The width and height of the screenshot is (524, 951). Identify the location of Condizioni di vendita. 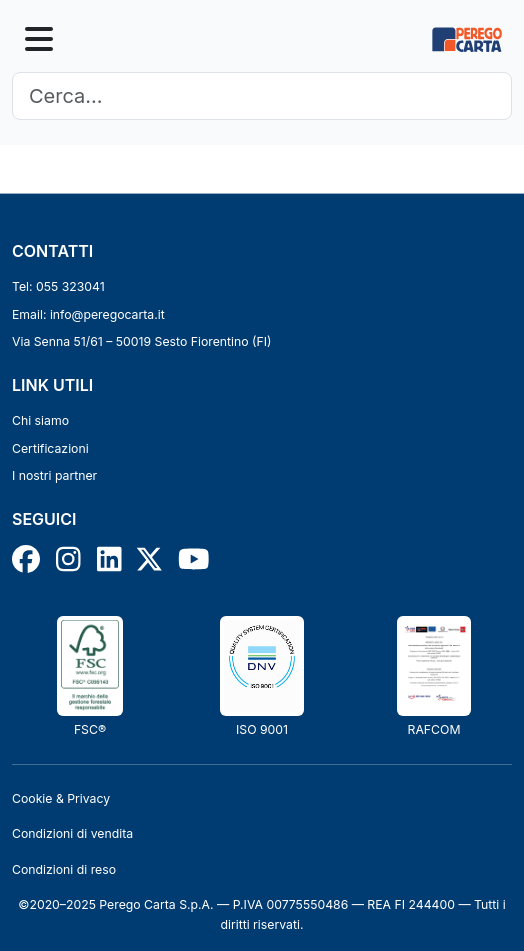
(72, 833).